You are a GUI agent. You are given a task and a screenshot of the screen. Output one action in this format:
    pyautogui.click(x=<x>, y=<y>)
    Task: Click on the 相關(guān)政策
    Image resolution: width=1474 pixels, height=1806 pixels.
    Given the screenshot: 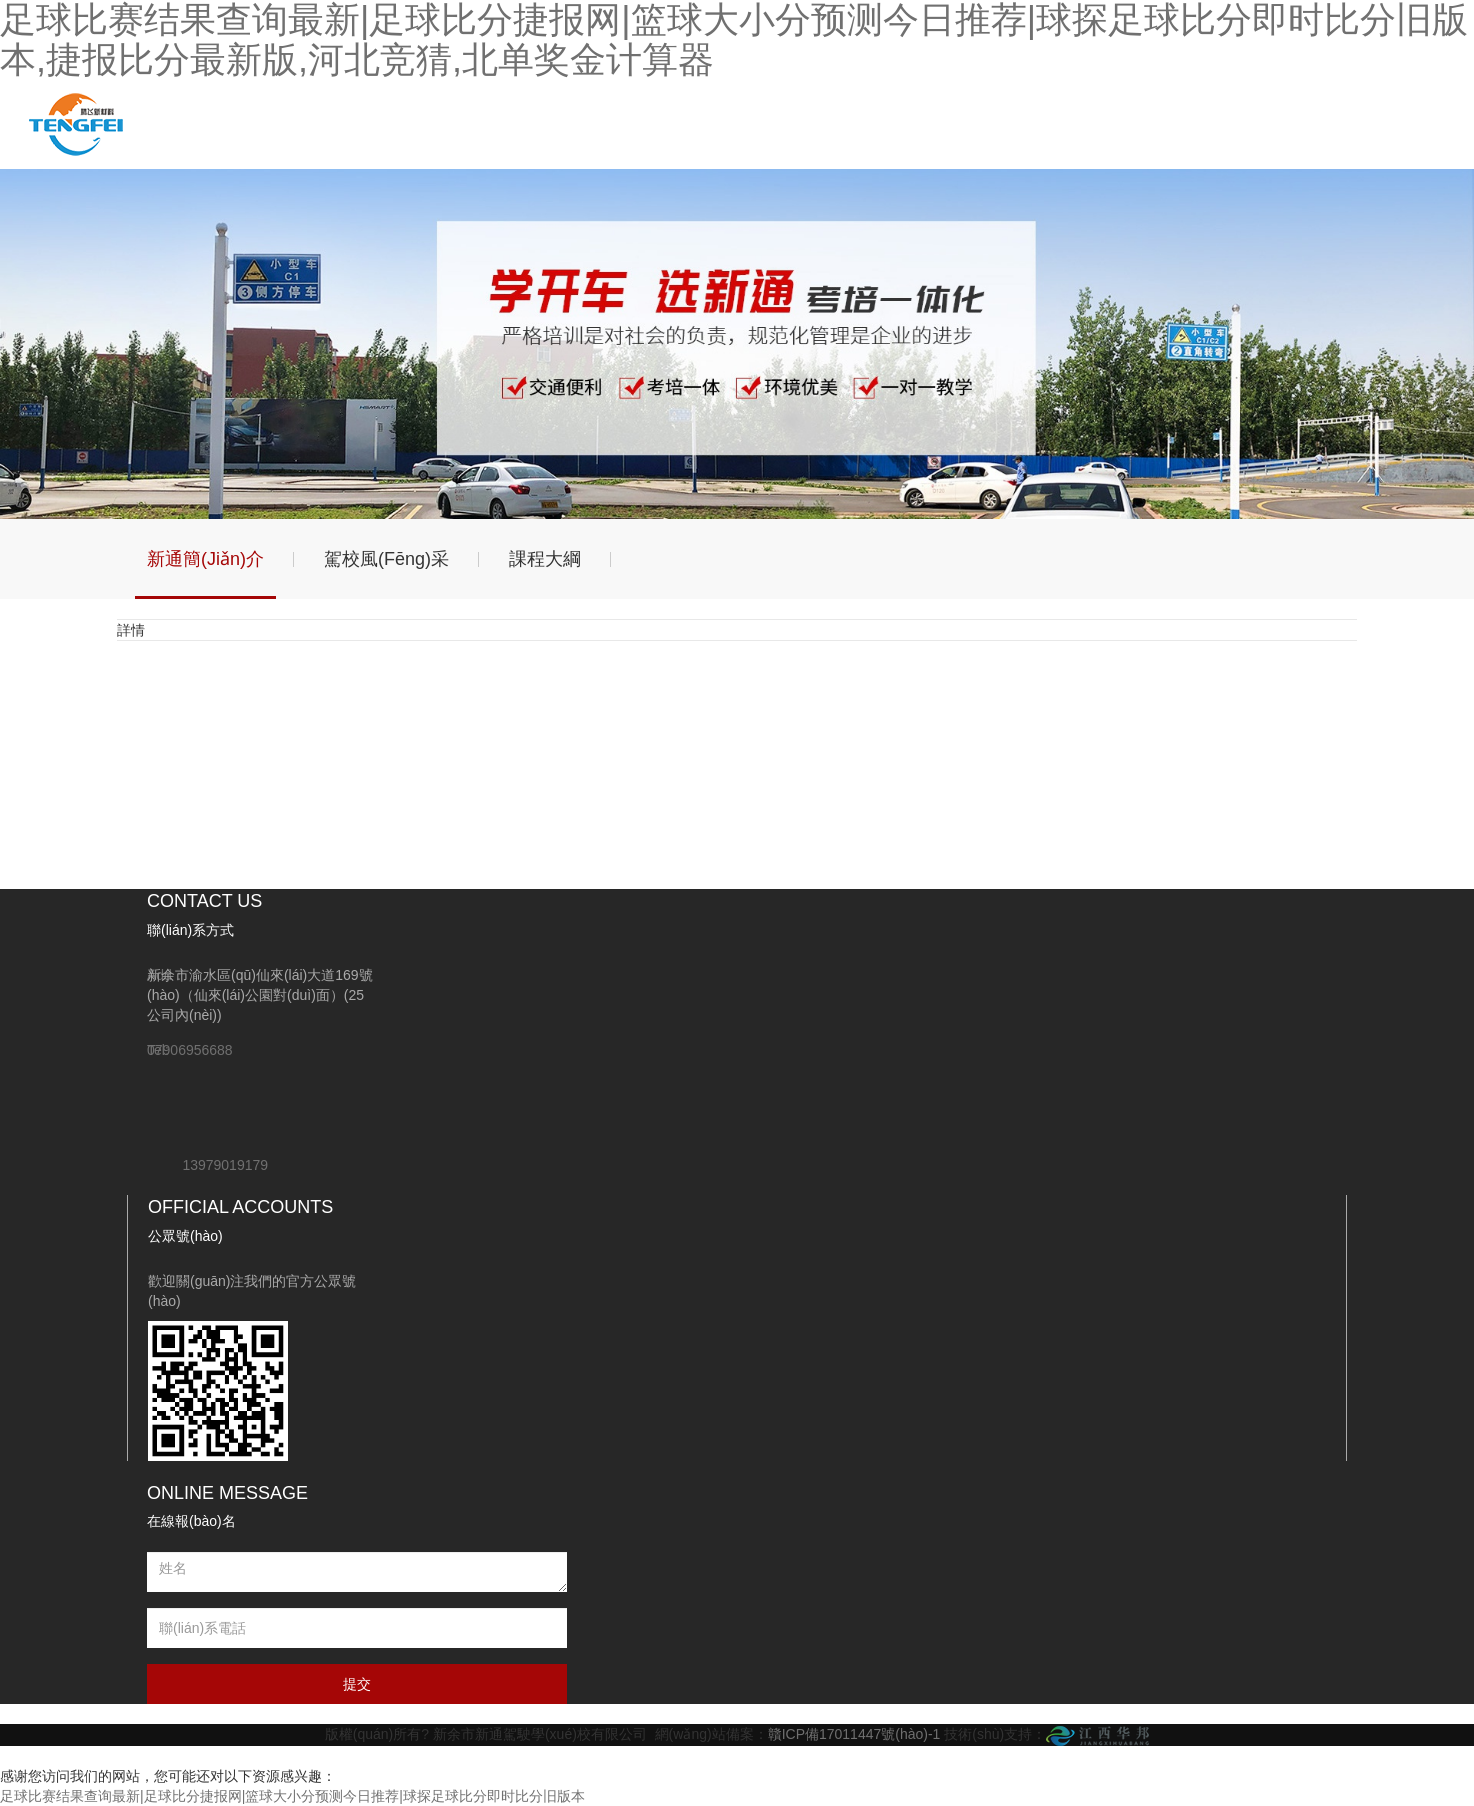 What is the action you would take?
    pyautogui.click(x=605, y=123)
    